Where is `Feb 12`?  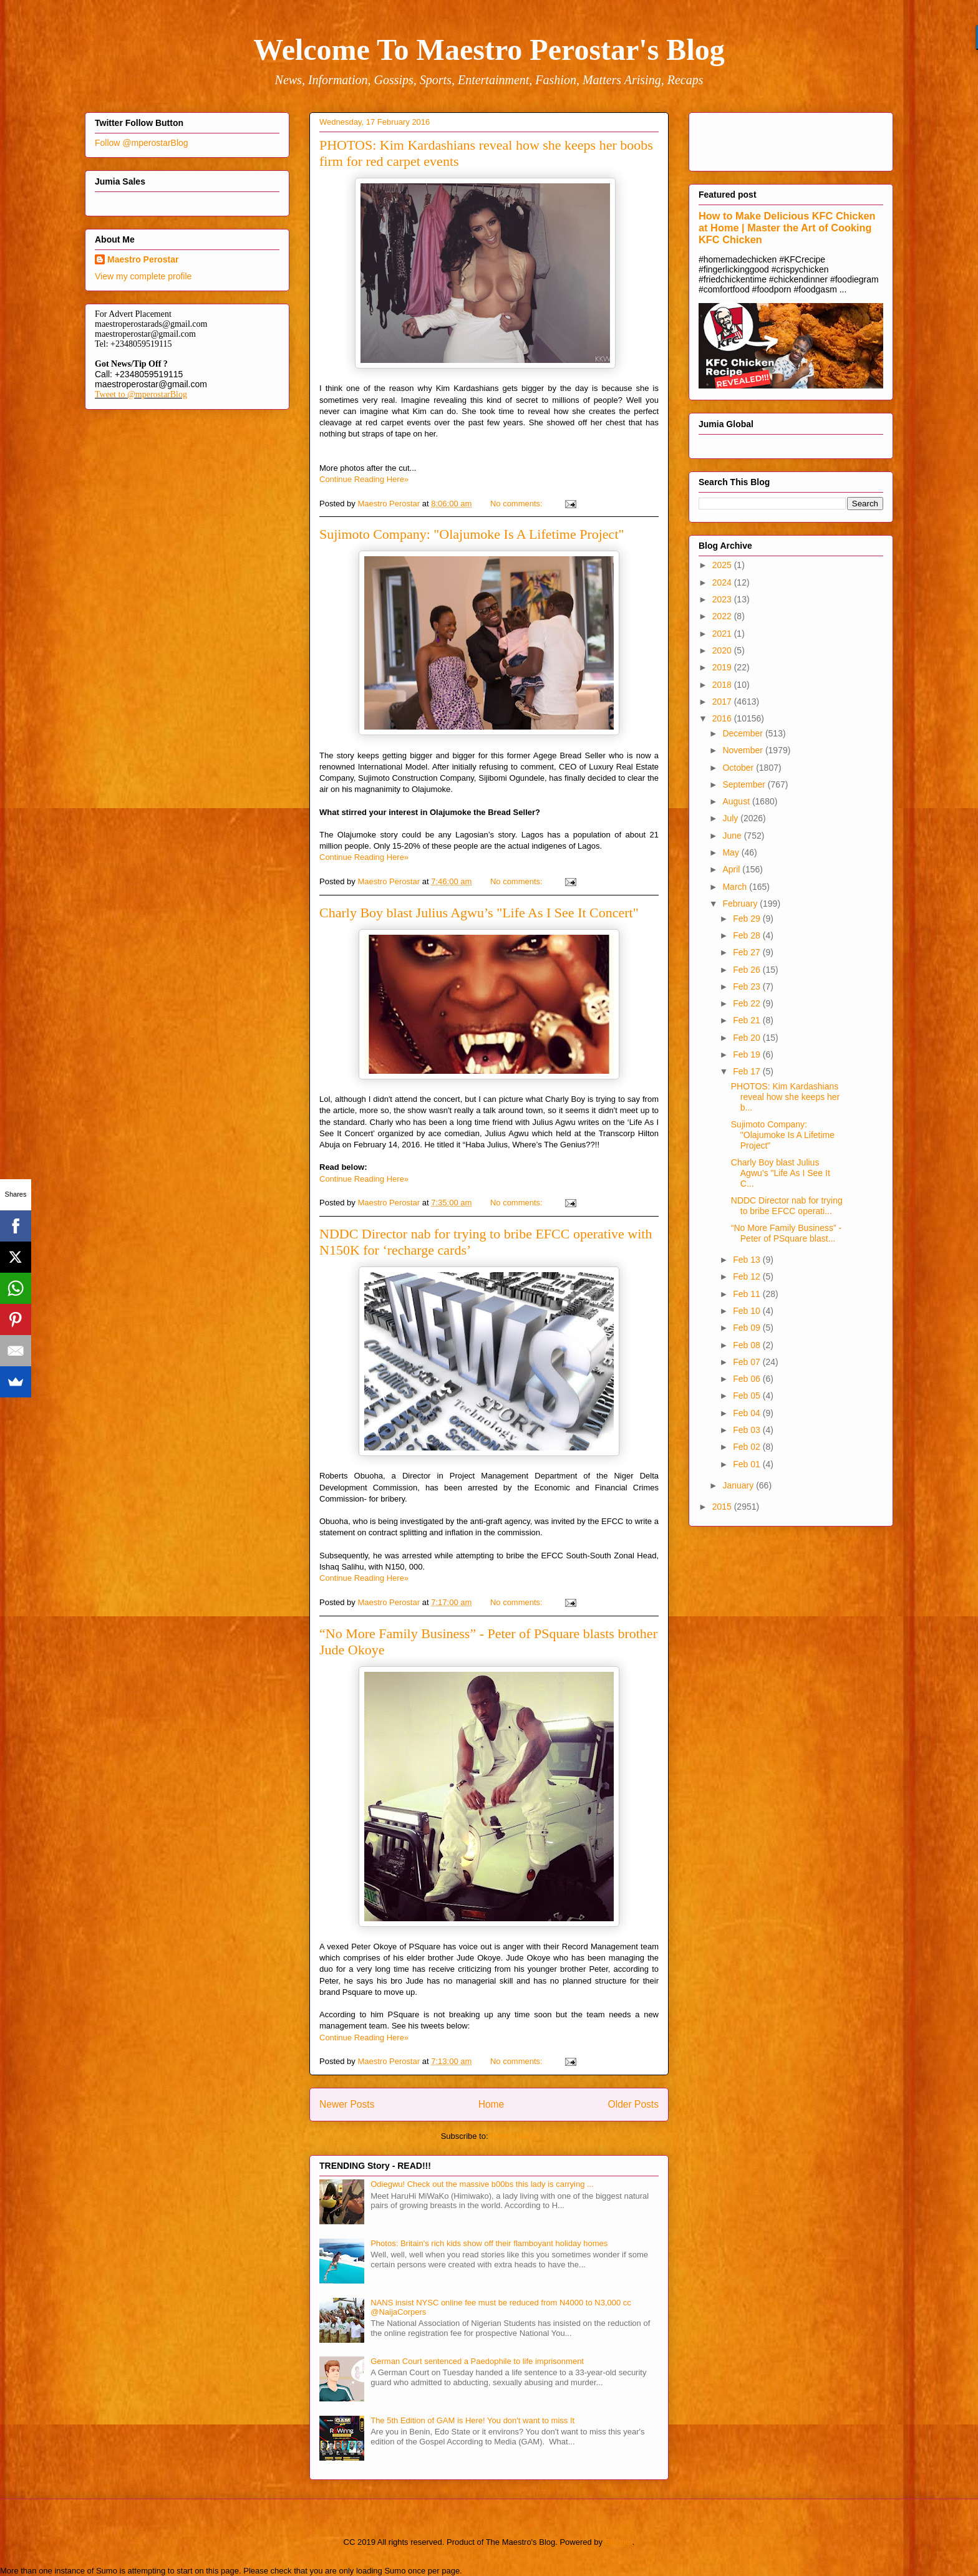
Feb 12 is located at coordinates (747, 1276).